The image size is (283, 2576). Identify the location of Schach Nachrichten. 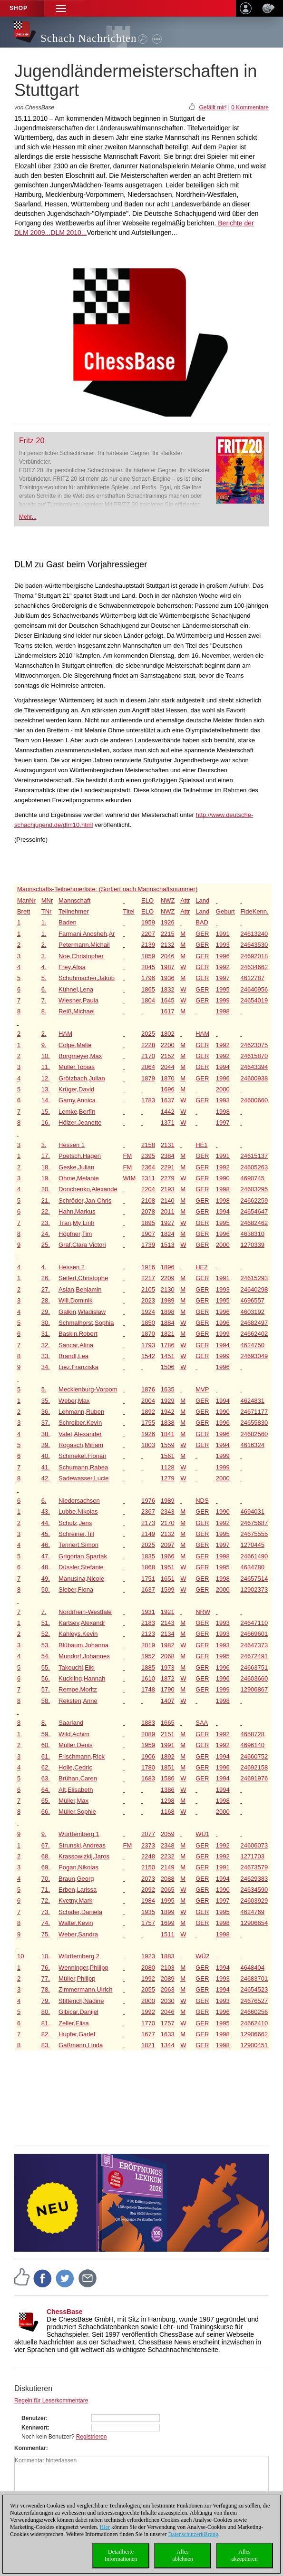
(88, 38).